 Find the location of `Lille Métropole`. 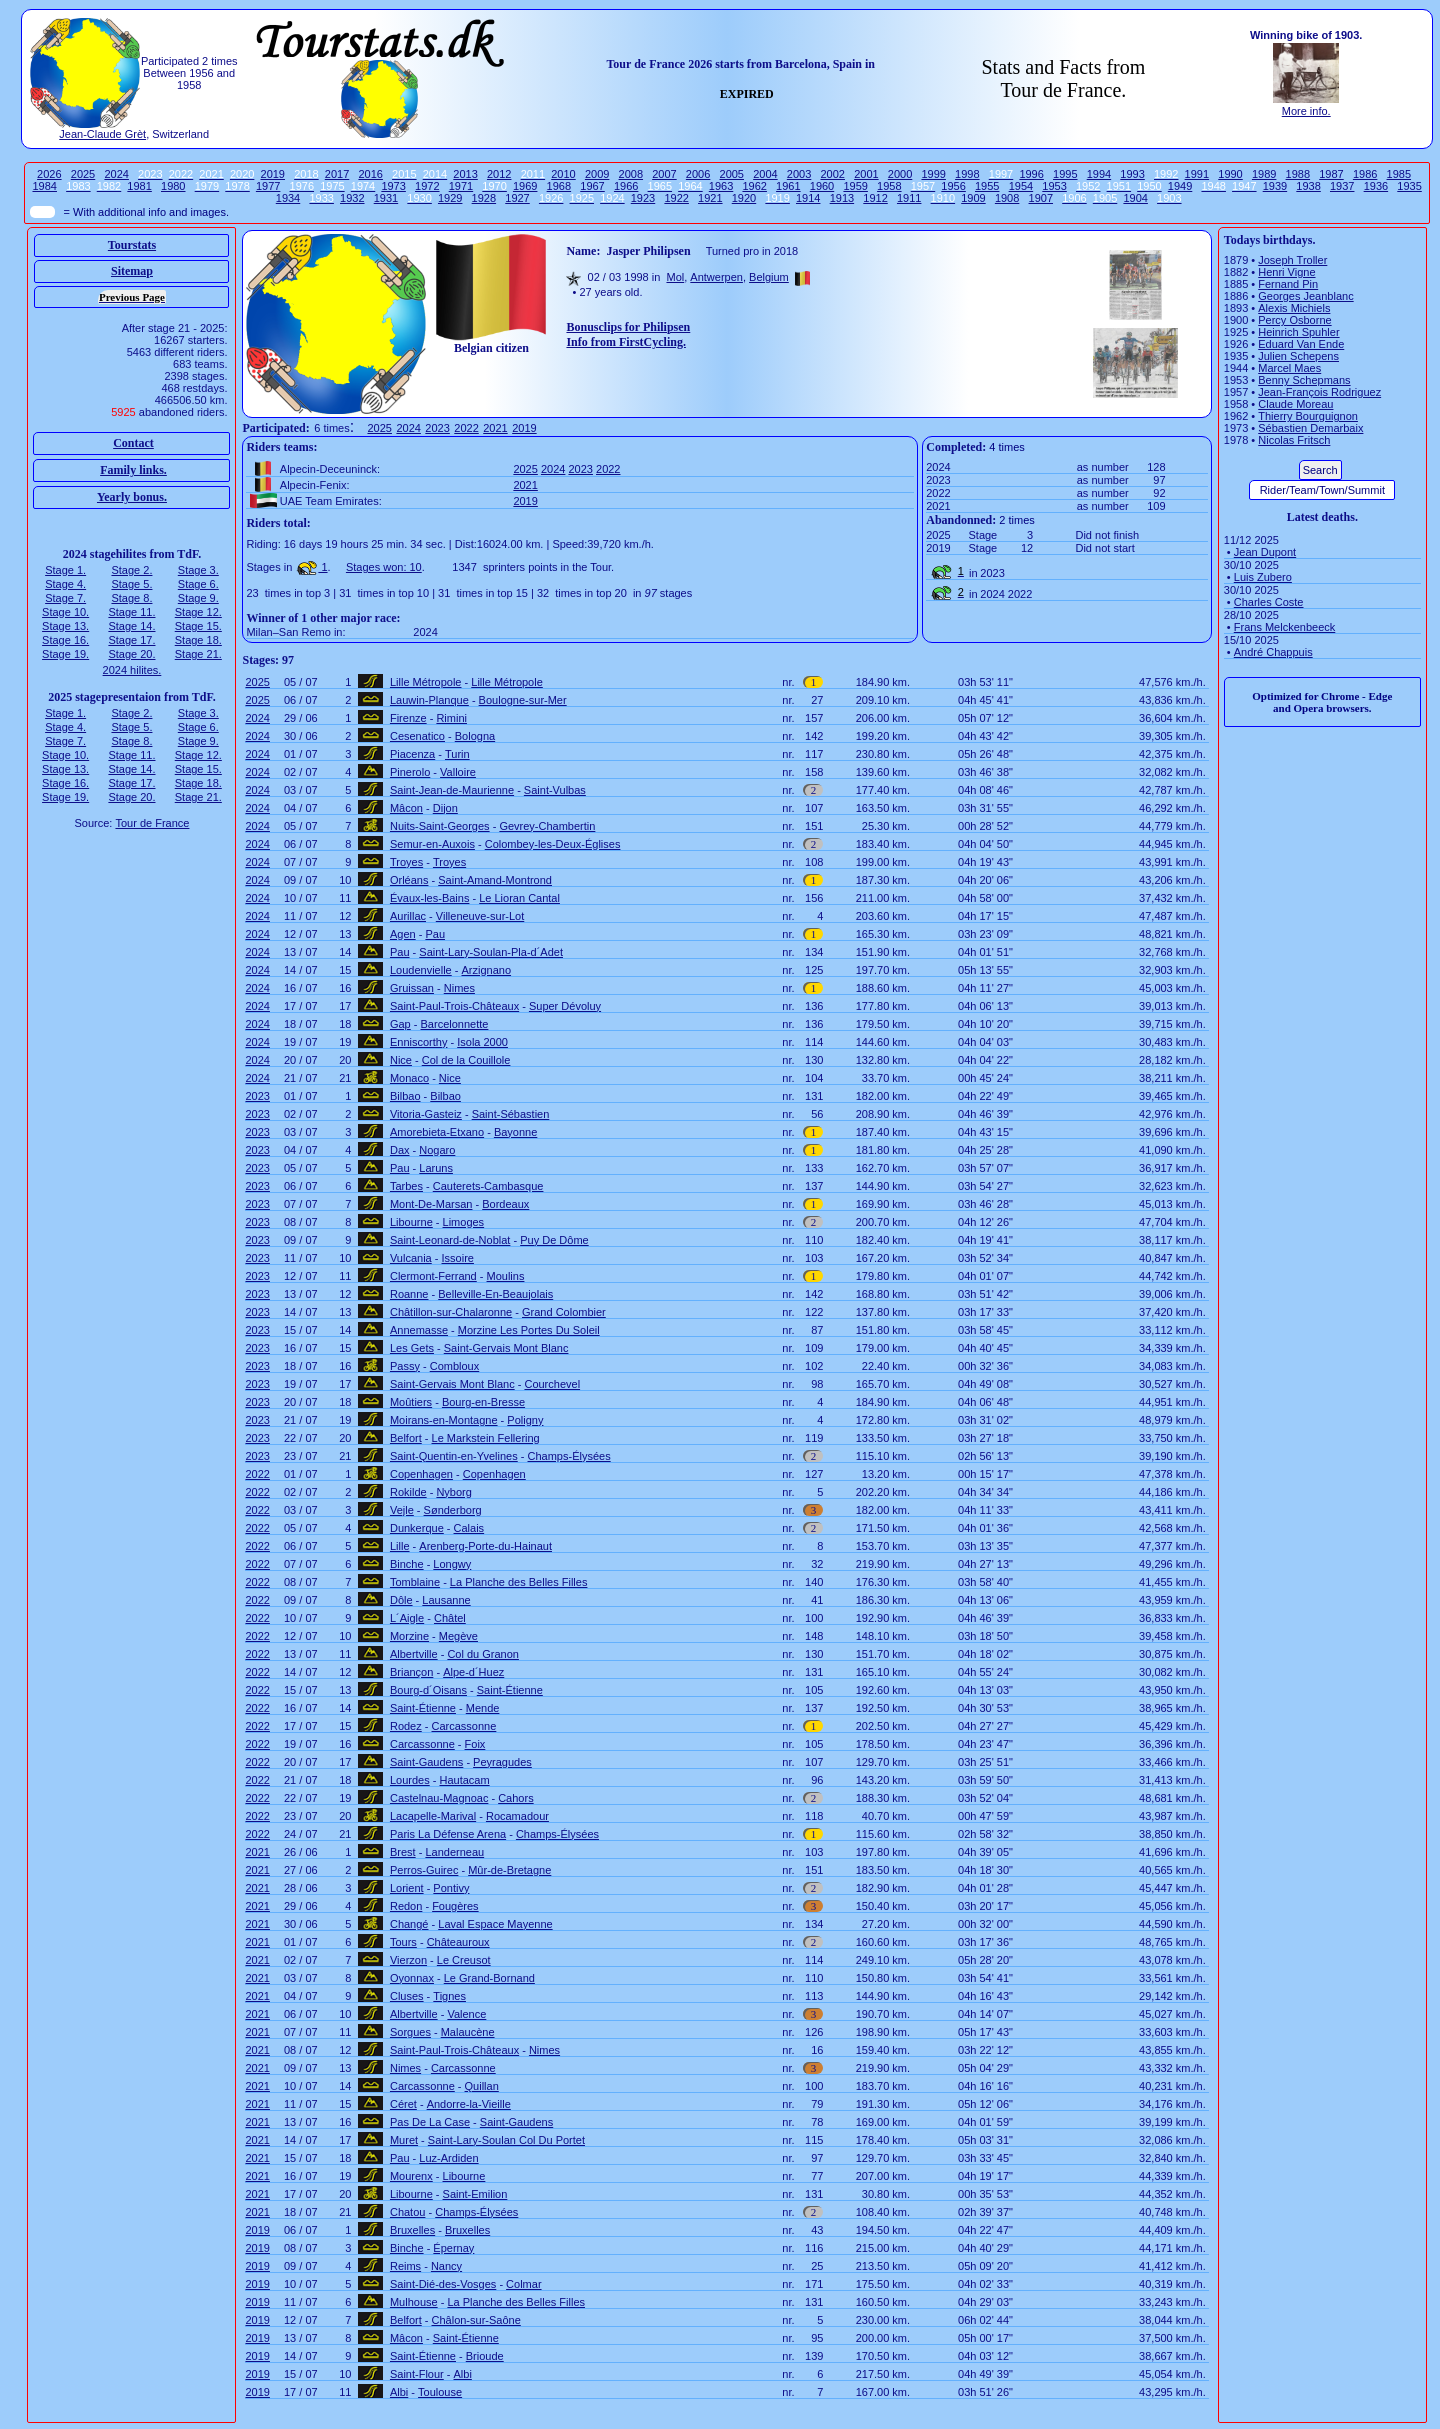

Lille Métropole is located at coordinates (426, 682).